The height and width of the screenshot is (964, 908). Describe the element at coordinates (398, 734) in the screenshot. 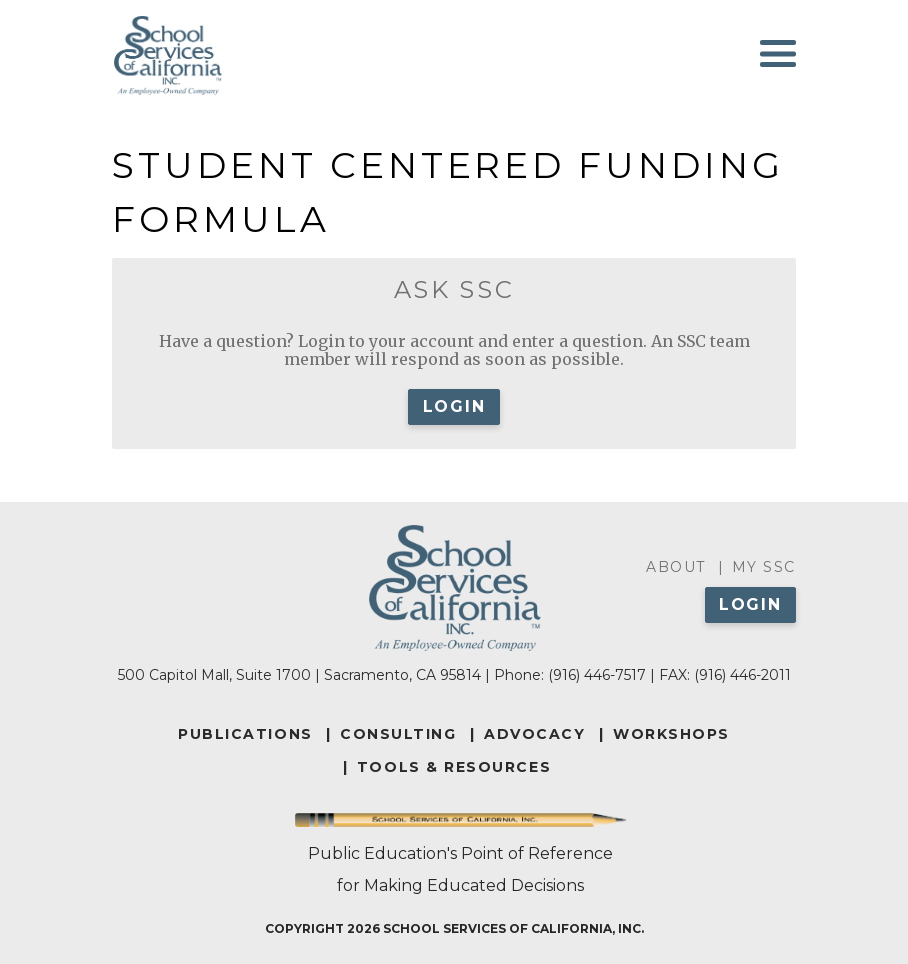

I see `CONSULTING` at that location.